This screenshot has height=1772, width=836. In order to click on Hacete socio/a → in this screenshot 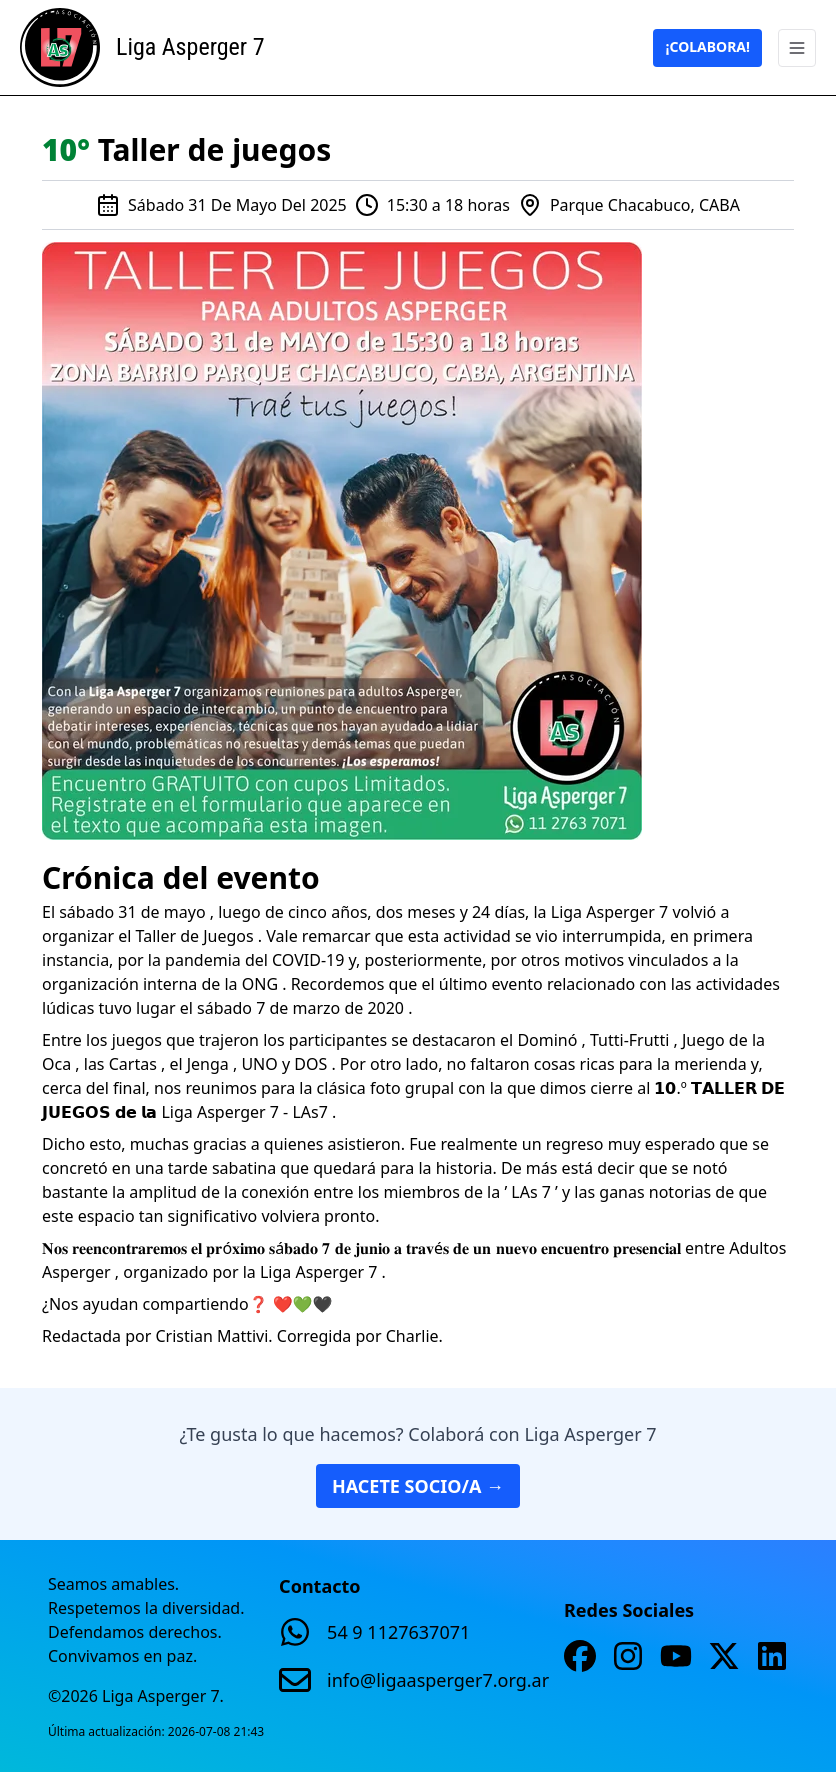, I will do `click(418, 1486)`.